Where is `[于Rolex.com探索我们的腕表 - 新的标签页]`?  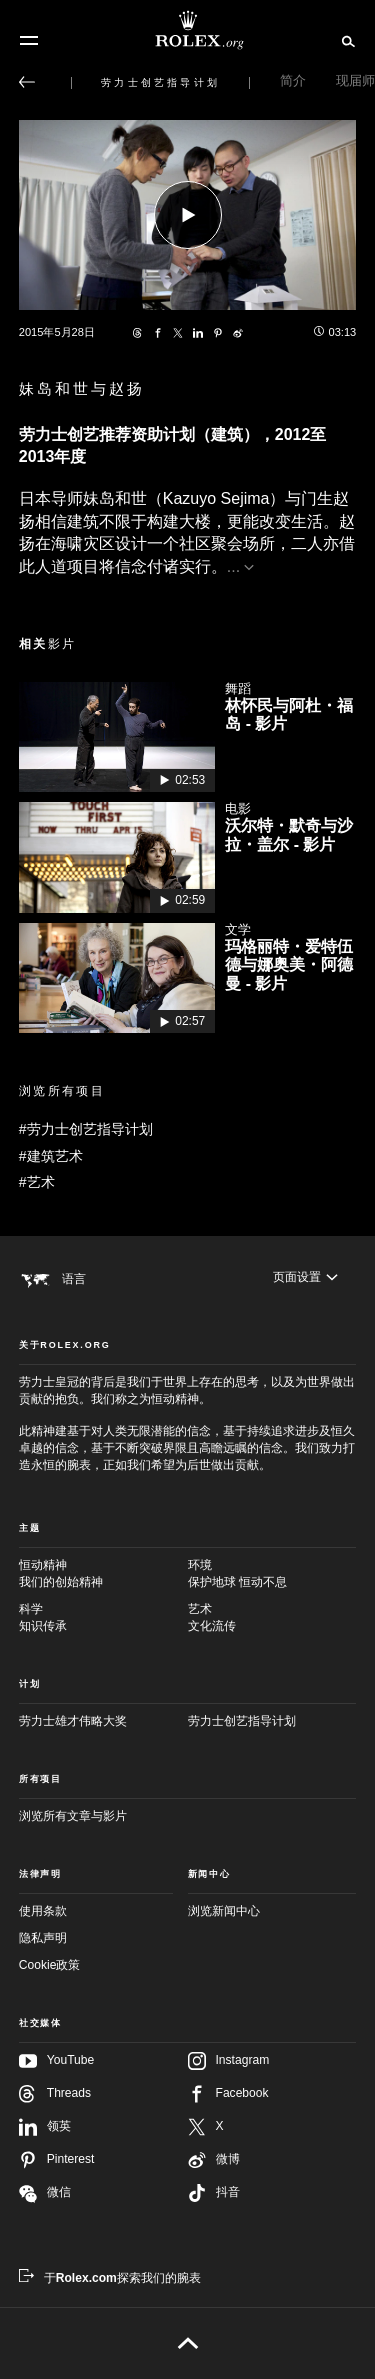
[于Rolex.com探索我们的腕表 - 新的标签页] is located at coordinates (110, 2278).